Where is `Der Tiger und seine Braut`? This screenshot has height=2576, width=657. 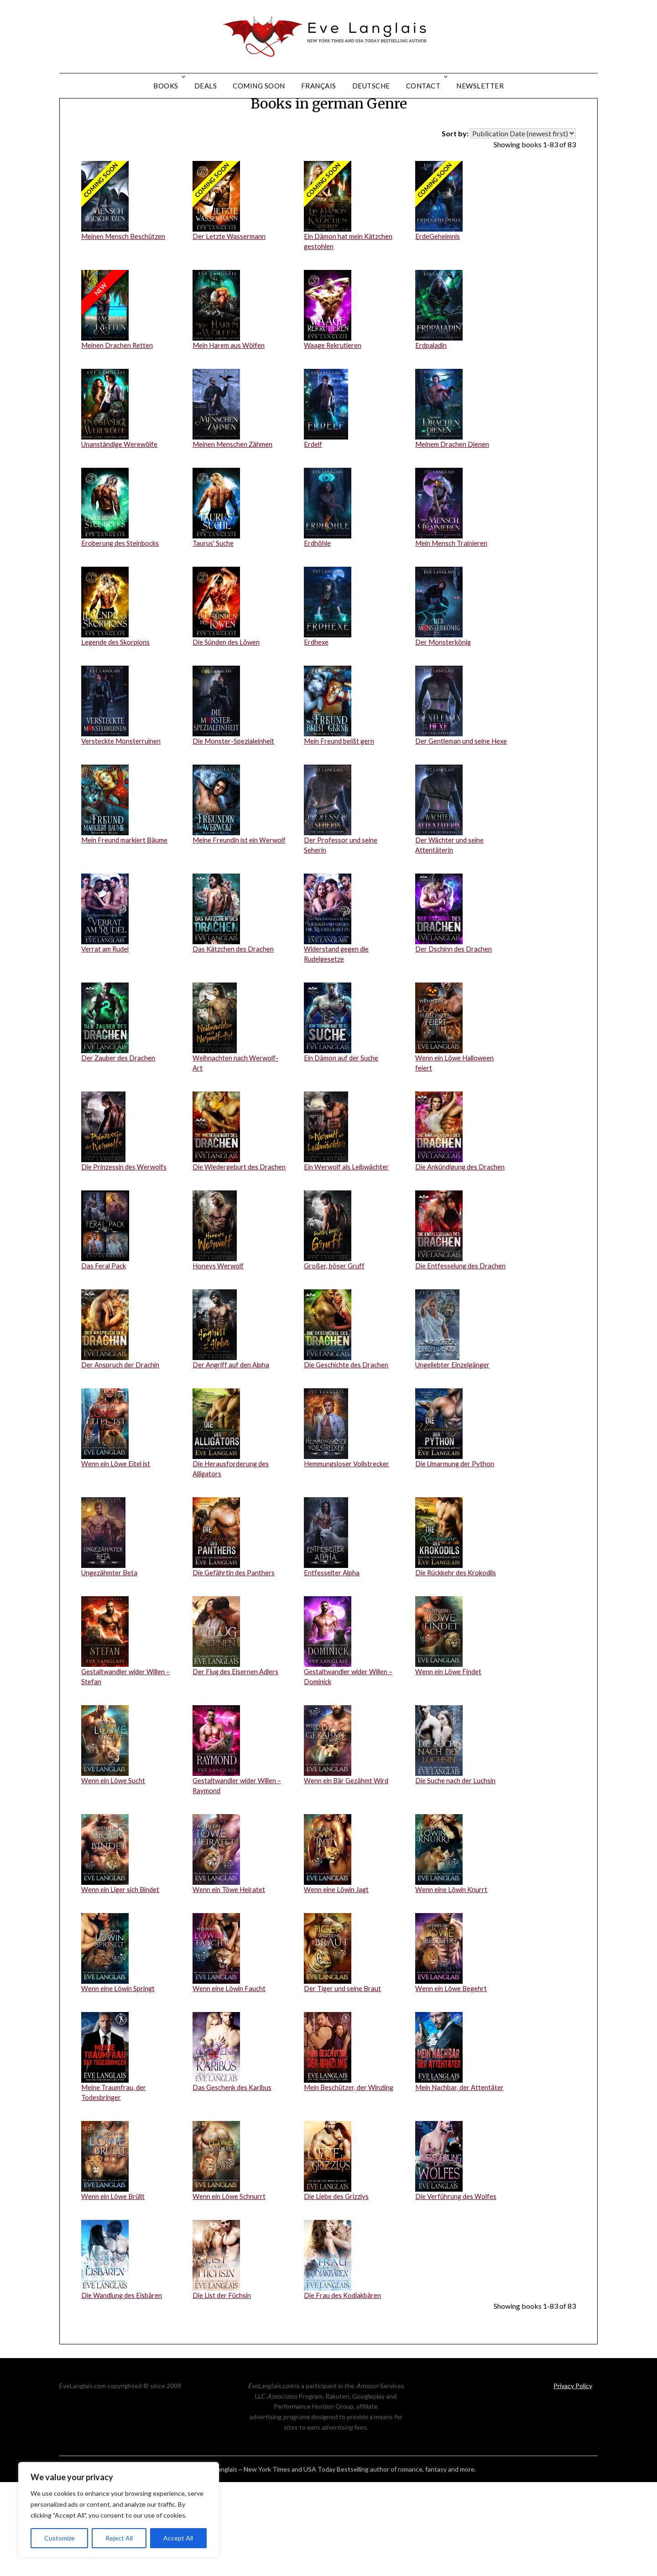
Der Tiger und seine Braut is located at coordinates (344, 2078).